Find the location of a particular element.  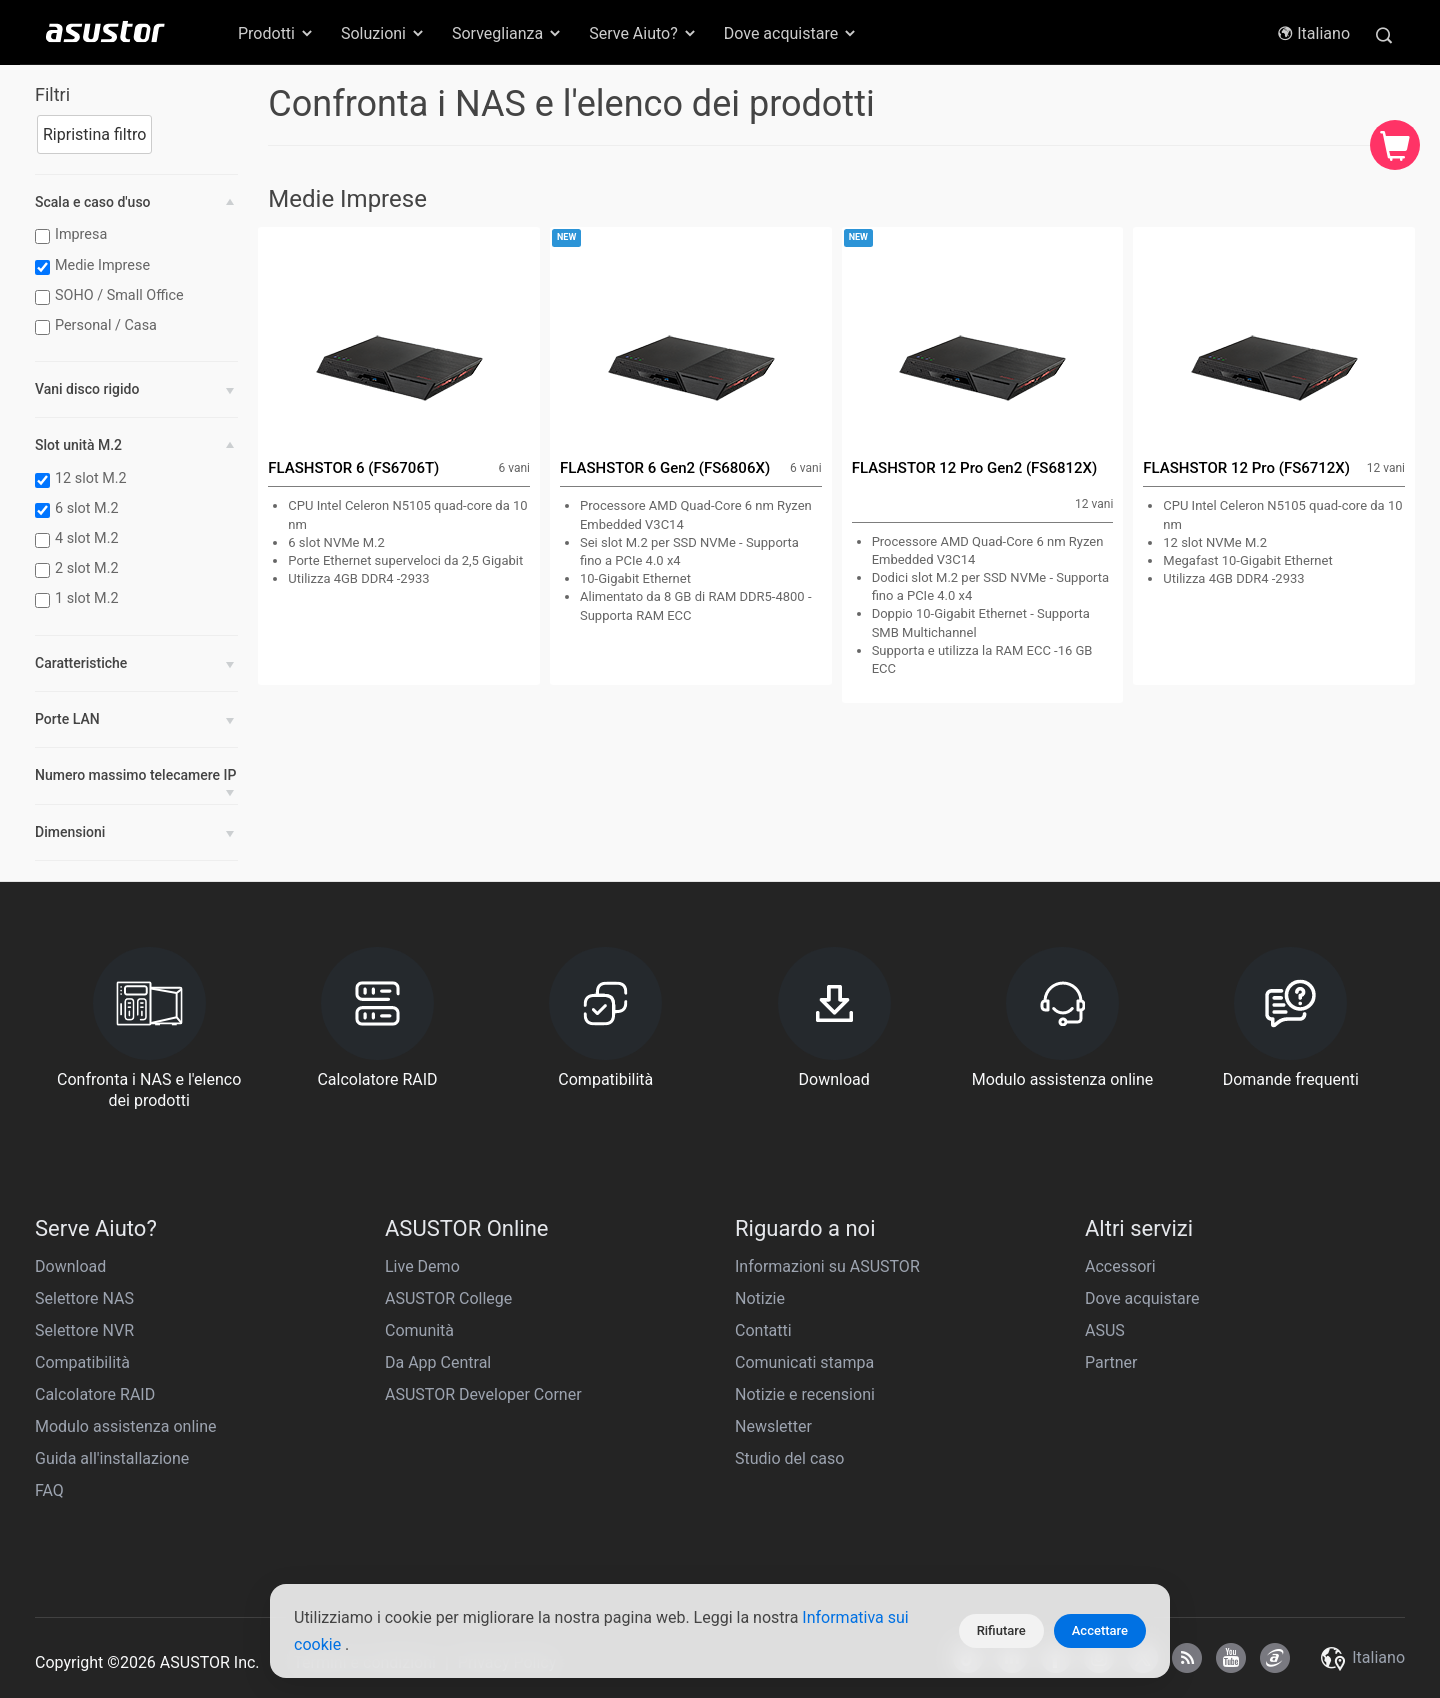

Dove acquistare [button] is located at coordinates (791, 33).